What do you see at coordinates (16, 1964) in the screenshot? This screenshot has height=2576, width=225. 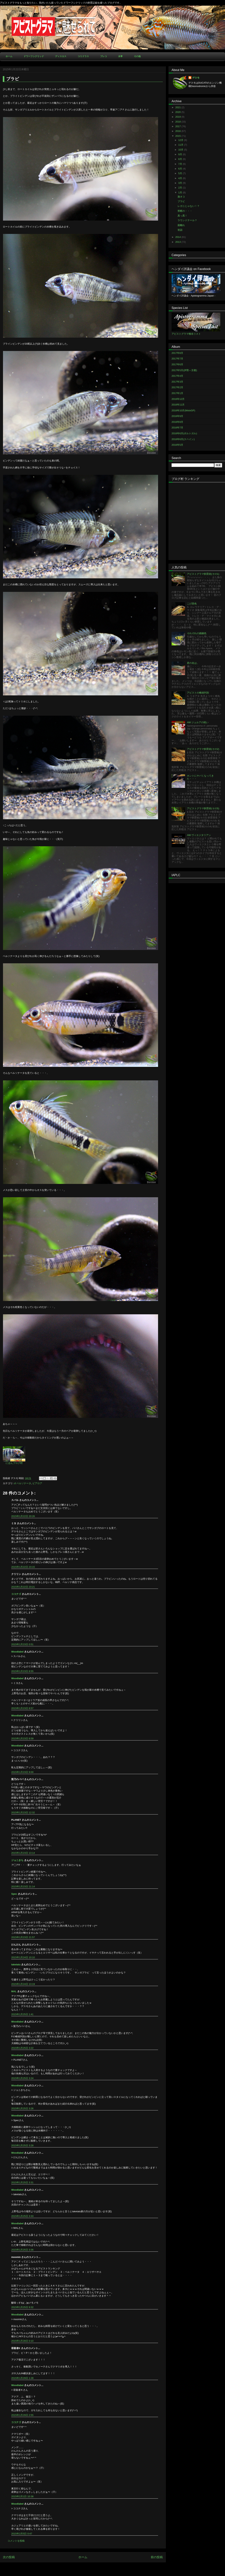 I see `taketatu` at bounding box center [16, 1964].